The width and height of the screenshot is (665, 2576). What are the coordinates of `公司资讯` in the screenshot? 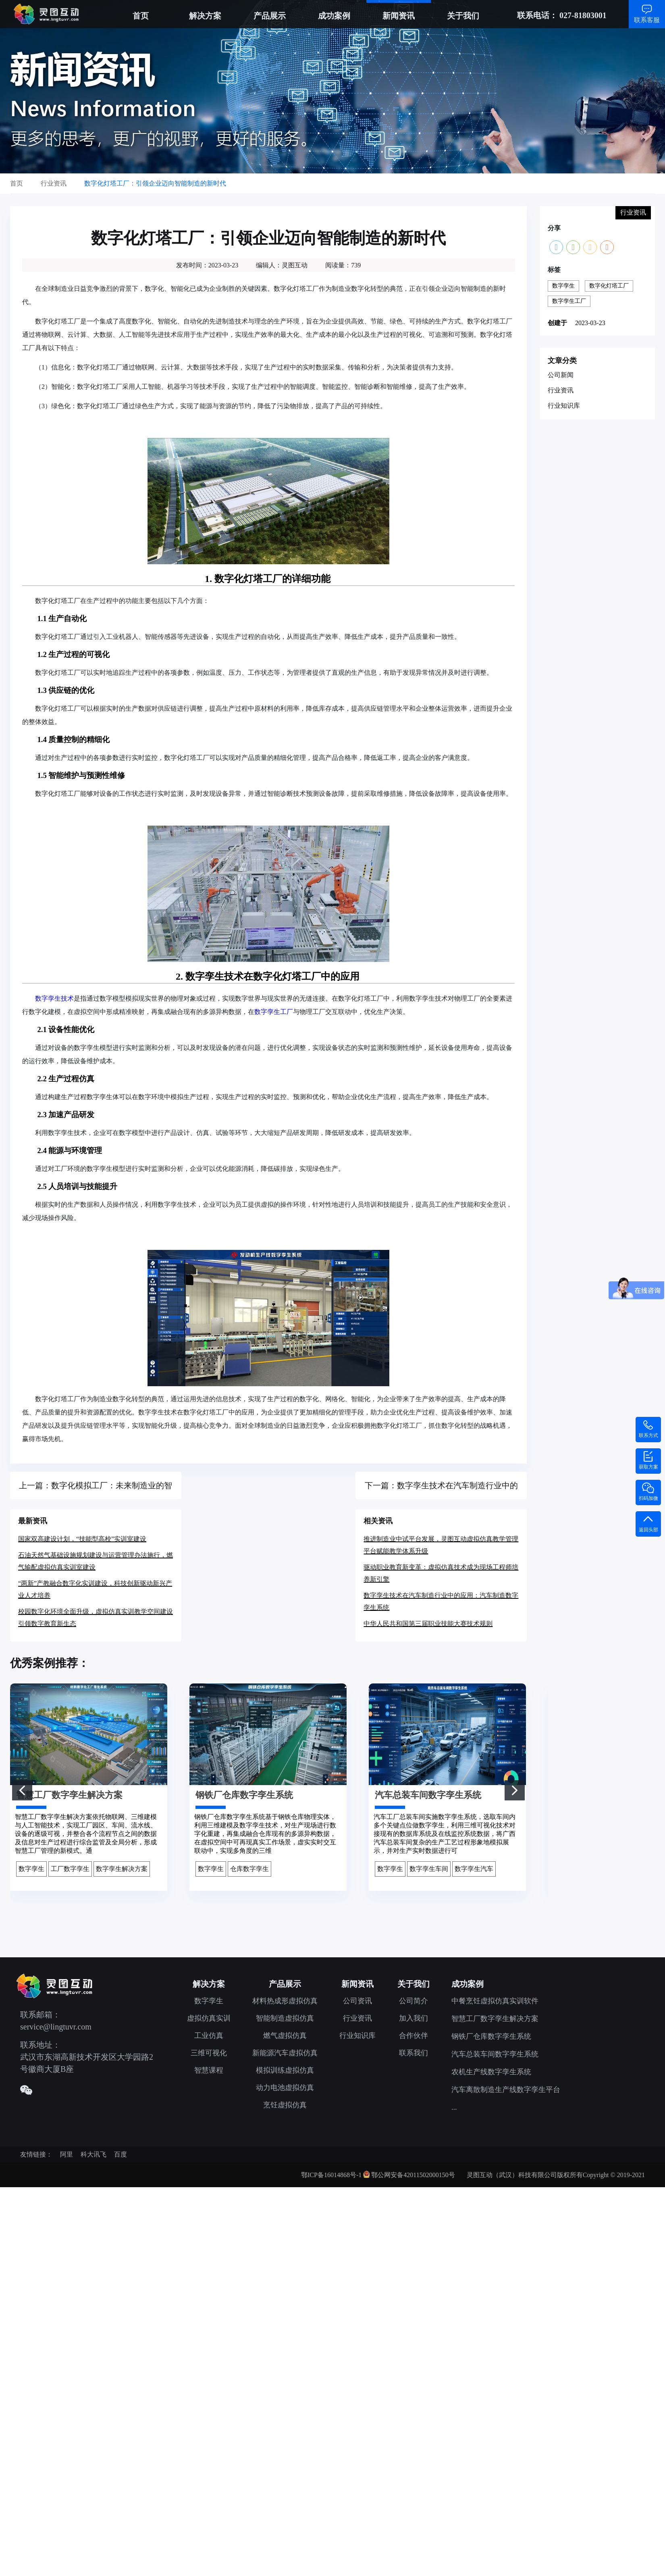 It's located at (357, 2001).